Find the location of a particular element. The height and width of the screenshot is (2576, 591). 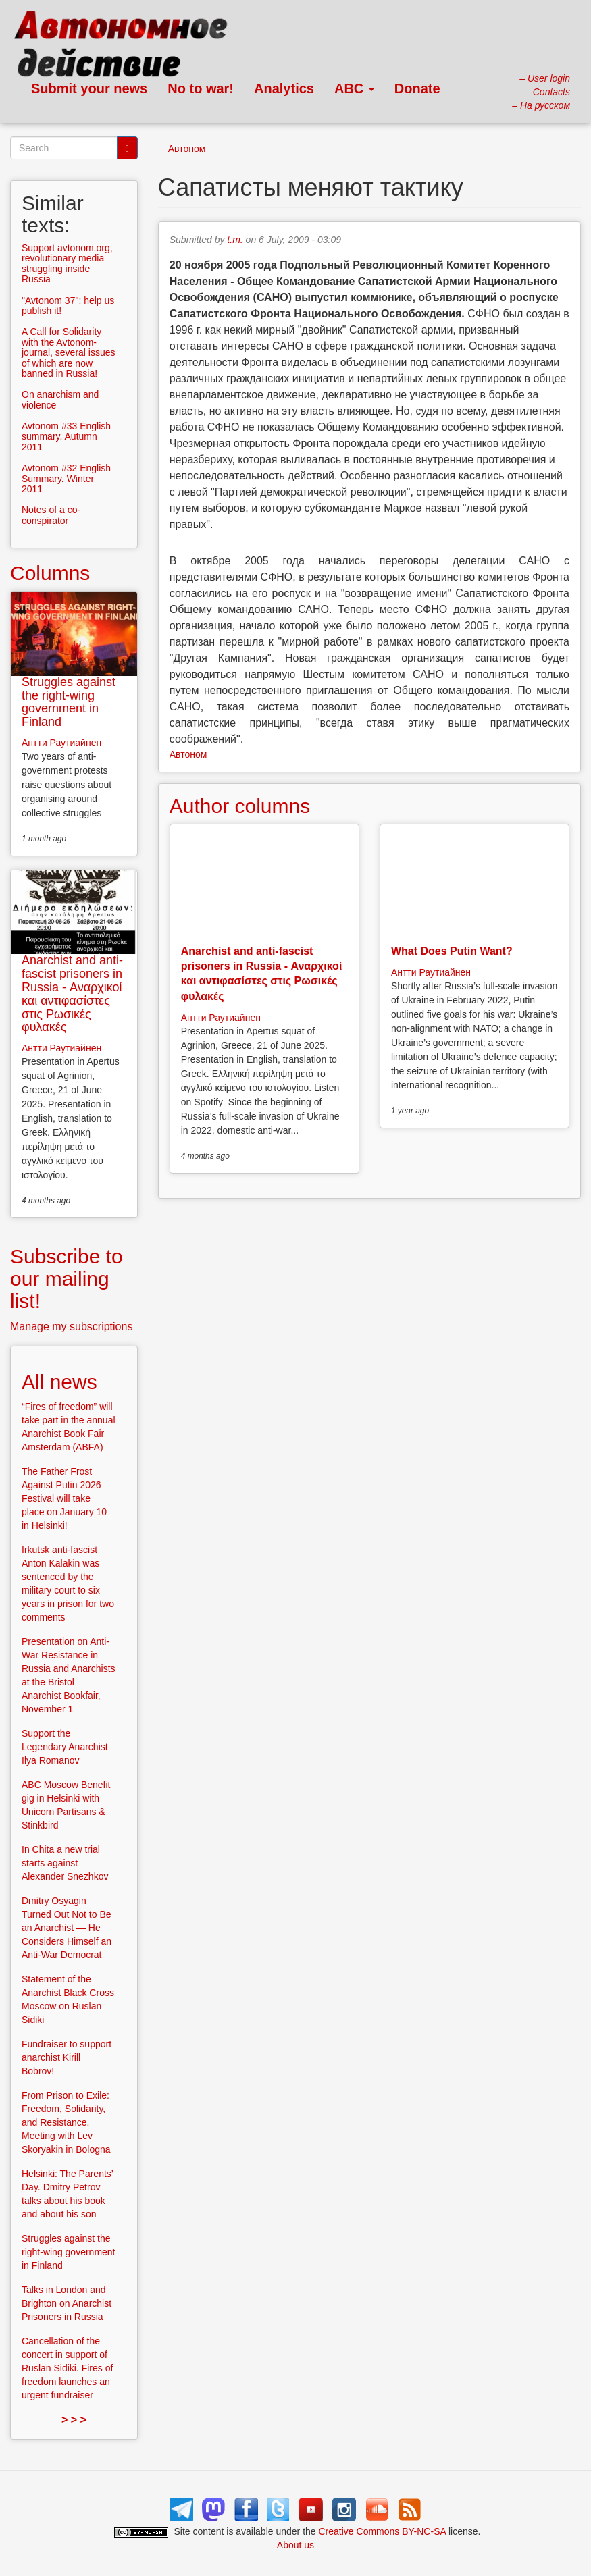

Subscribe to our mailing list! is located at coordinates (66, 1278).